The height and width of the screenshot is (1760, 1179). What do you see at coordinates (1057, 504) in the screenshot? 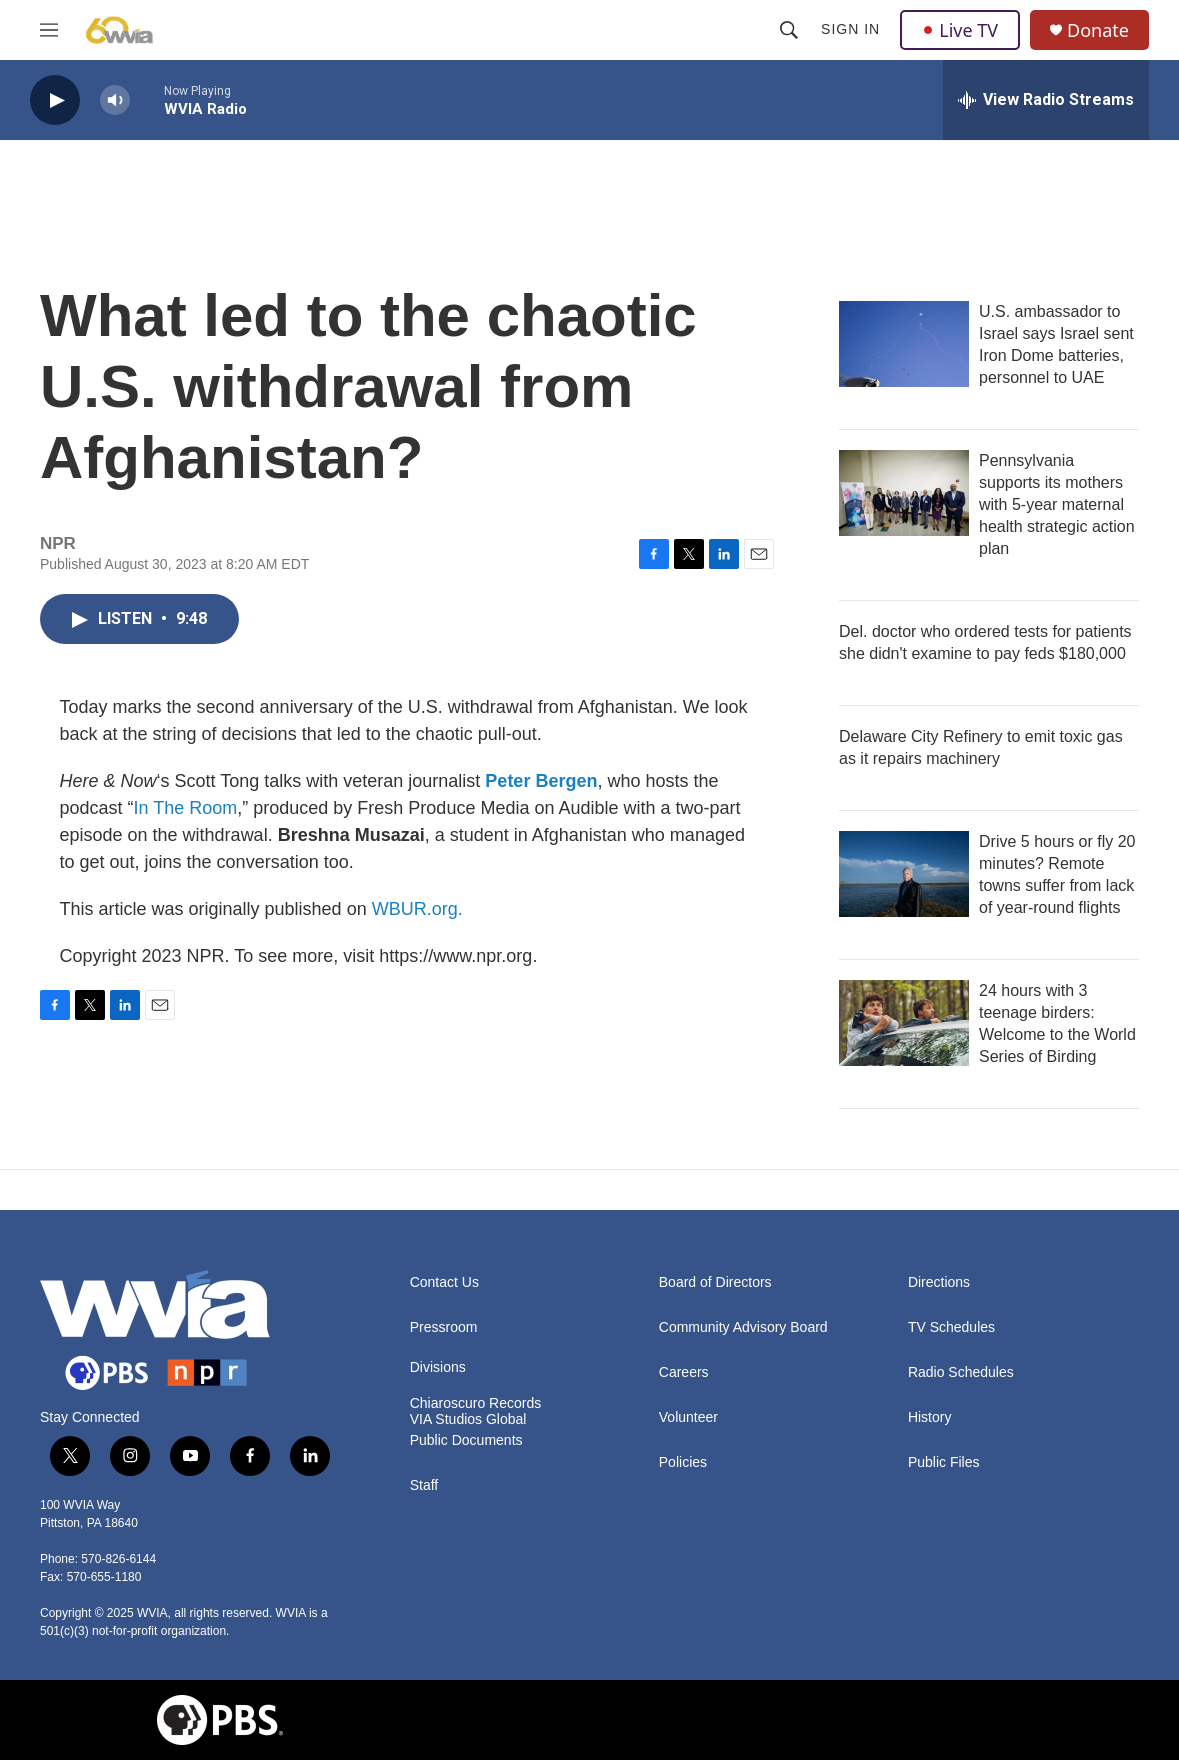
I see `Pennsylvania supports its mothers with 5-year maternal health strategic action plan` at bounding box center [1057, 504].